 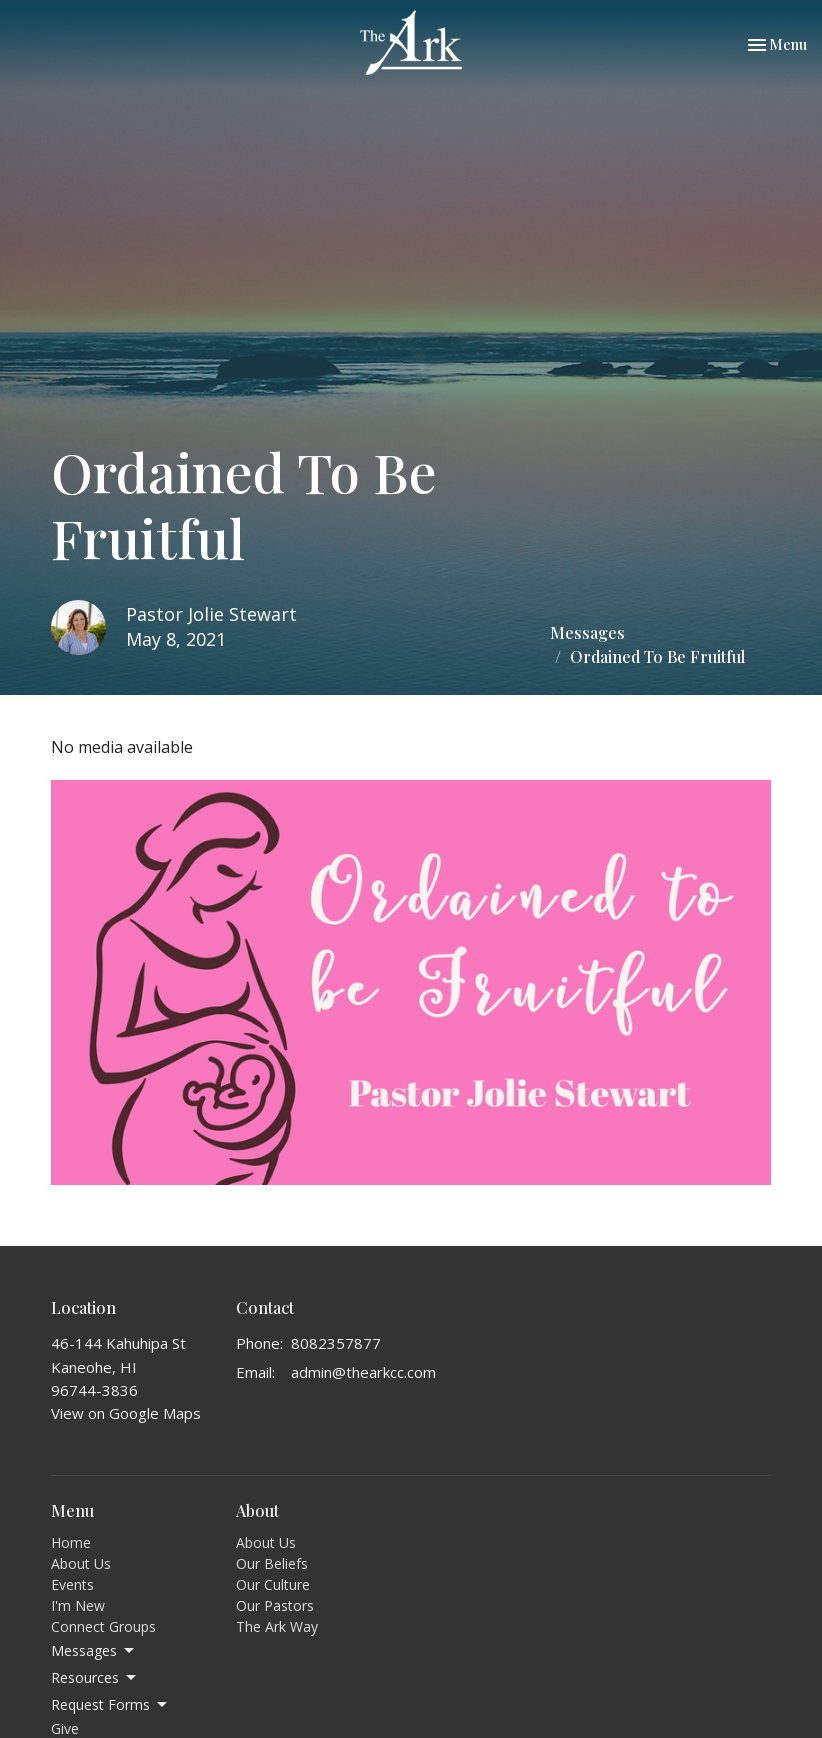 What do you see at coordinates (72, 1584) in the screenshot?
I see `Events` at bounding box center [72, 1584].